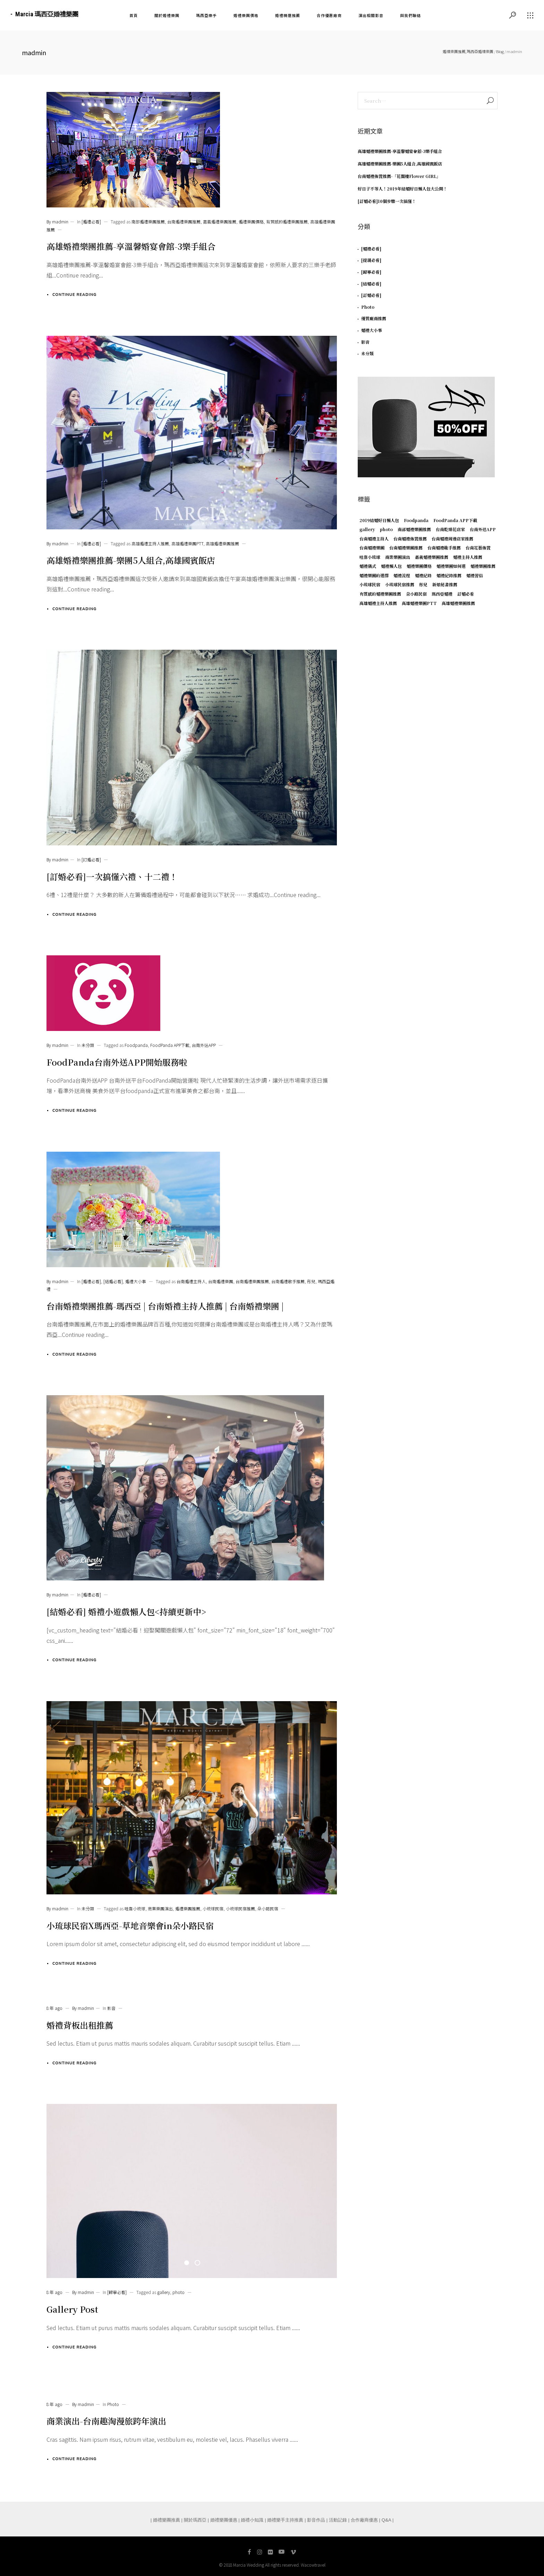 The width and height of the screenshot is (544, 2576). I want to click on 台南婚禮樂團, so click(220, 1281).